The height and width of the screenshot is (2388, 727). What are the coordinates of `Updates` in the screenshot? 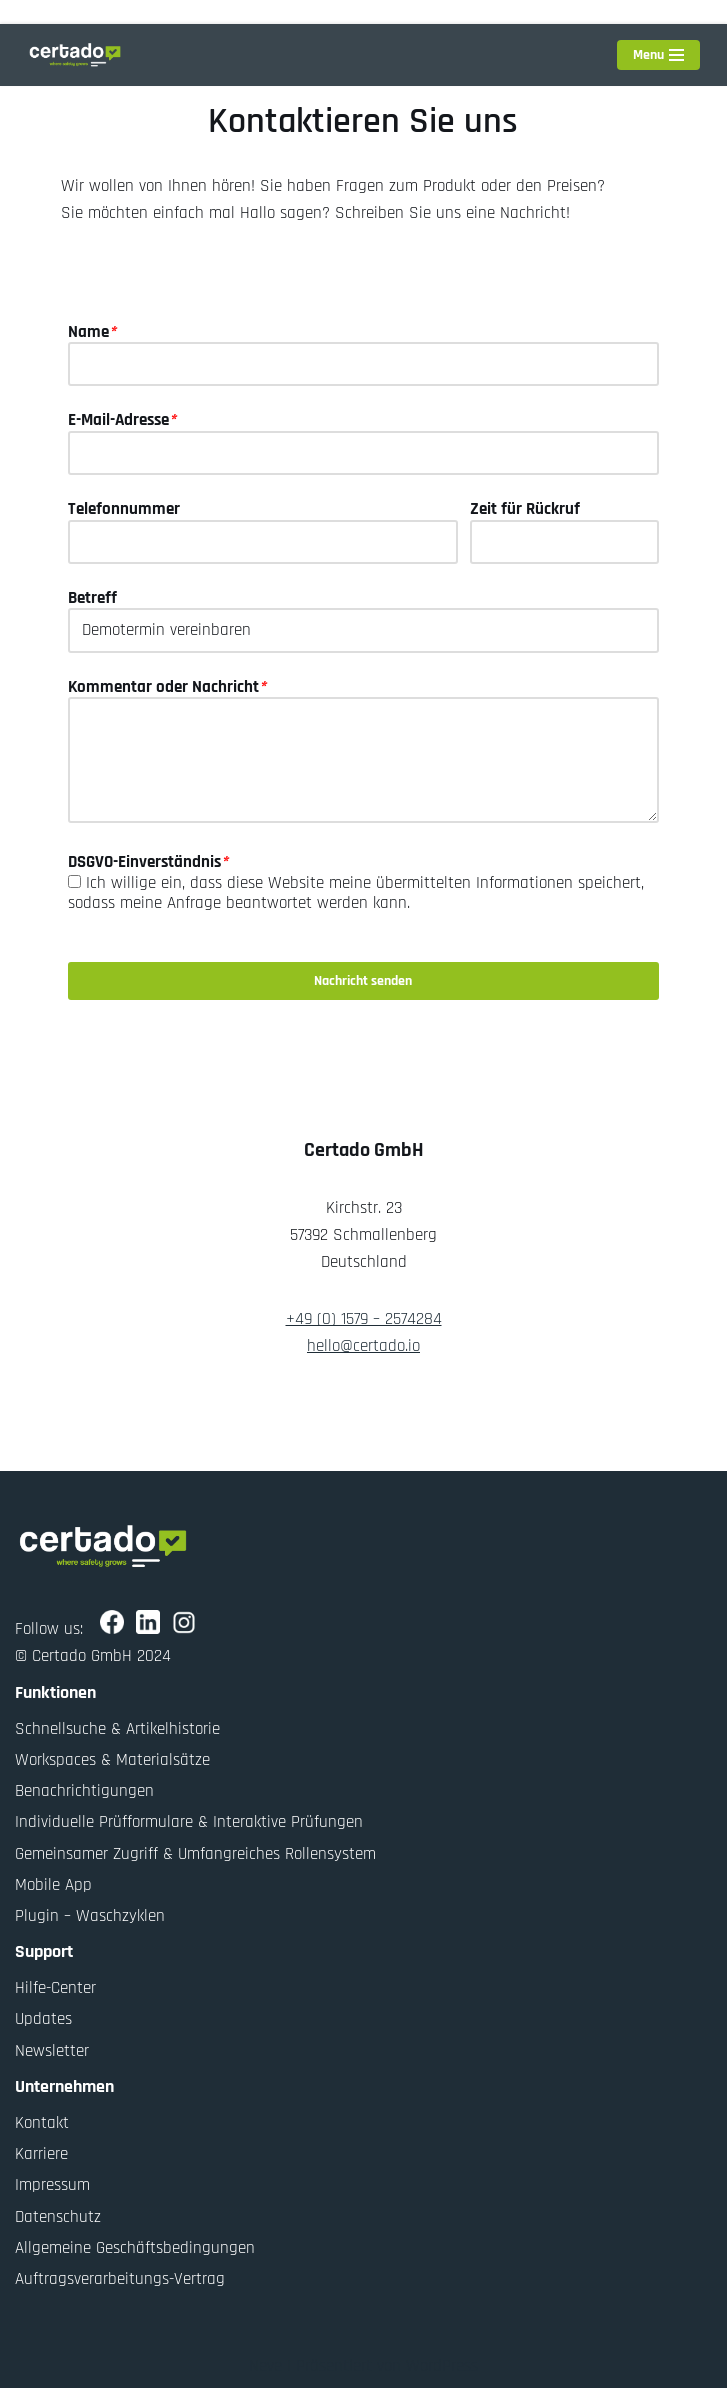 It's located at (43, 2019).